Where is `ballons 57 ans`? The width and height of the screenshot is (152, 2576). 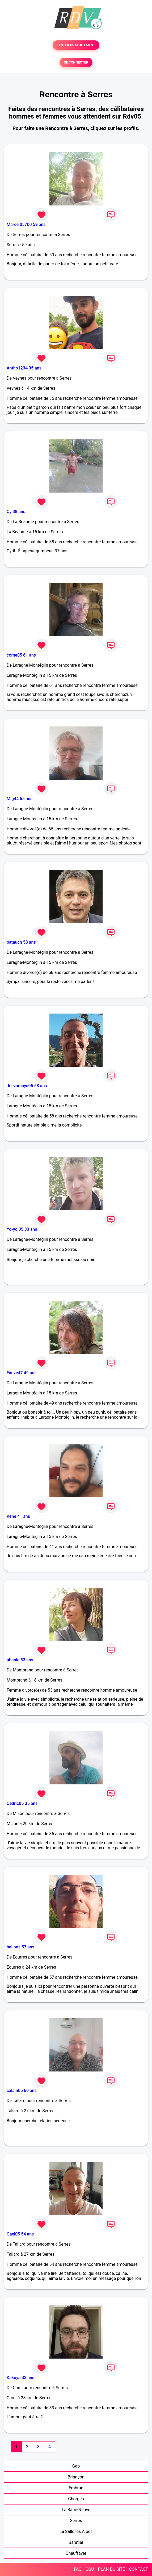 ballons 57 ans is located at coordinates (20, 1946).